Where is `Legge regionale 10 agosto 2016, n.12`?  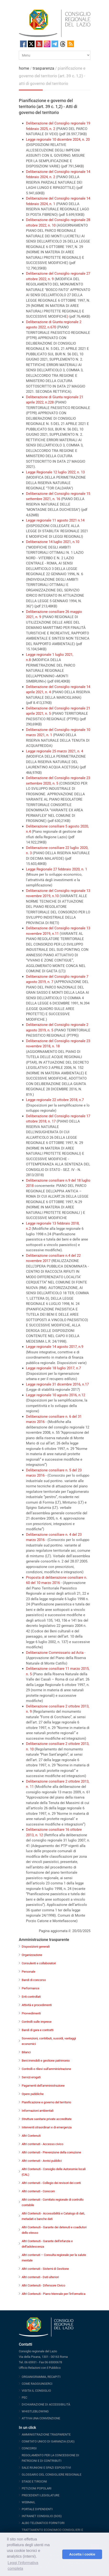 Legge regionale 10 agosto 2016, n.12 is located at coordinates (55, 1395).